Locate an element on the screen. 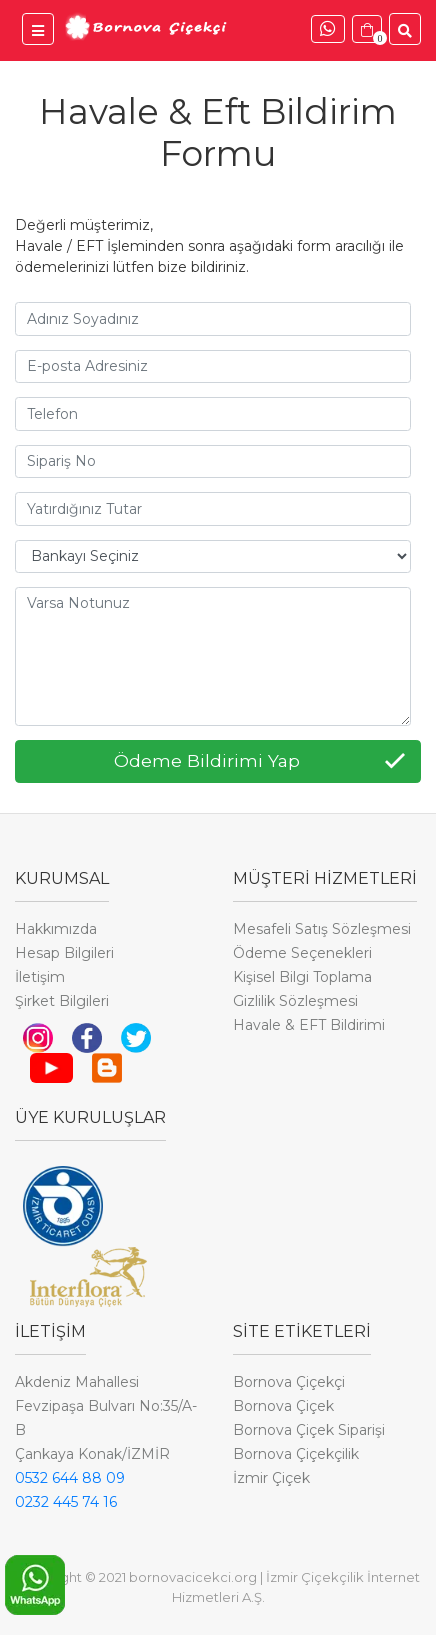  Hakkımızda is located at coordinates (56, 929).